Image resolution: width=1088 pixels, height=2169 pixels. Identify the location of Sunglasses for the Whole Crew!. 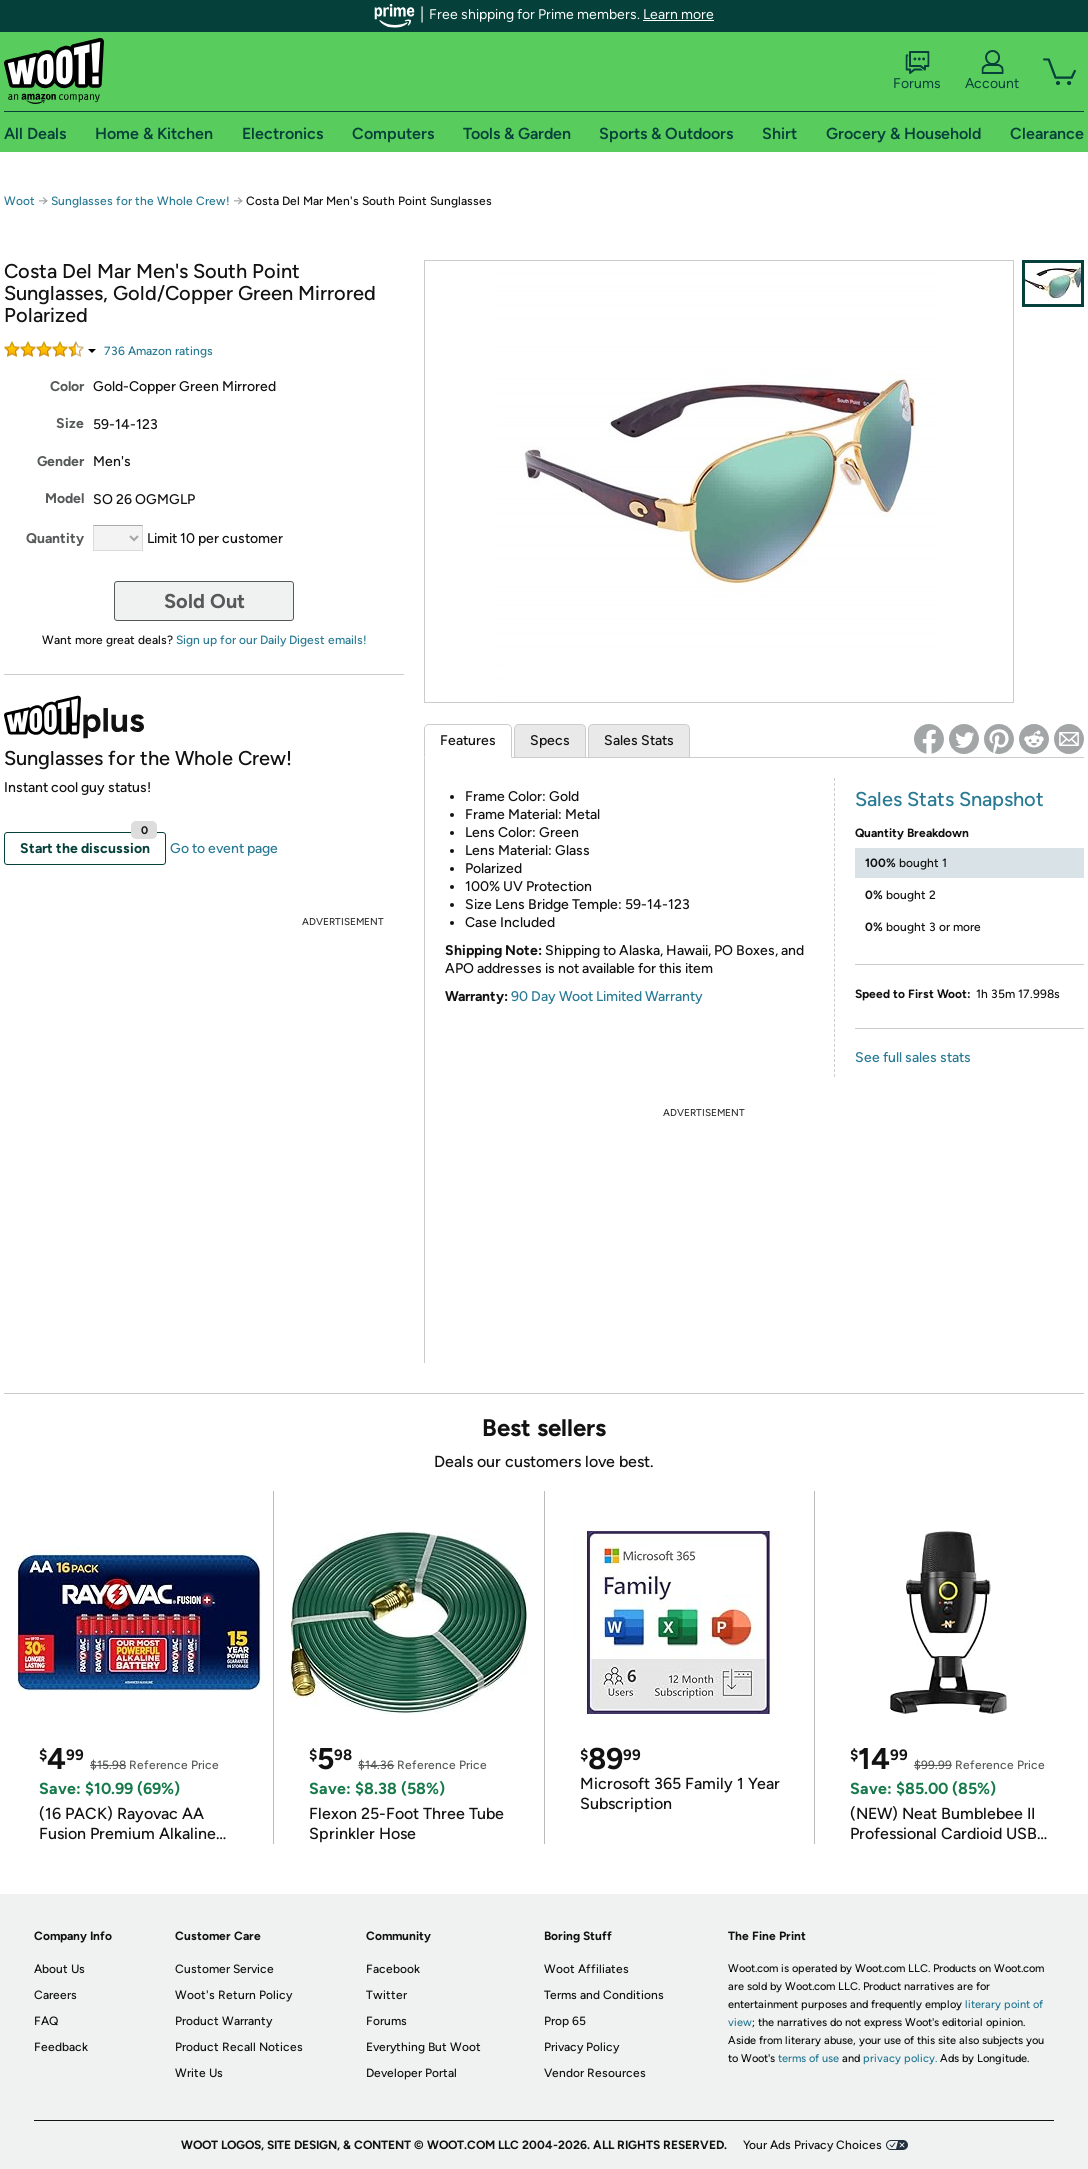
(140, 201).